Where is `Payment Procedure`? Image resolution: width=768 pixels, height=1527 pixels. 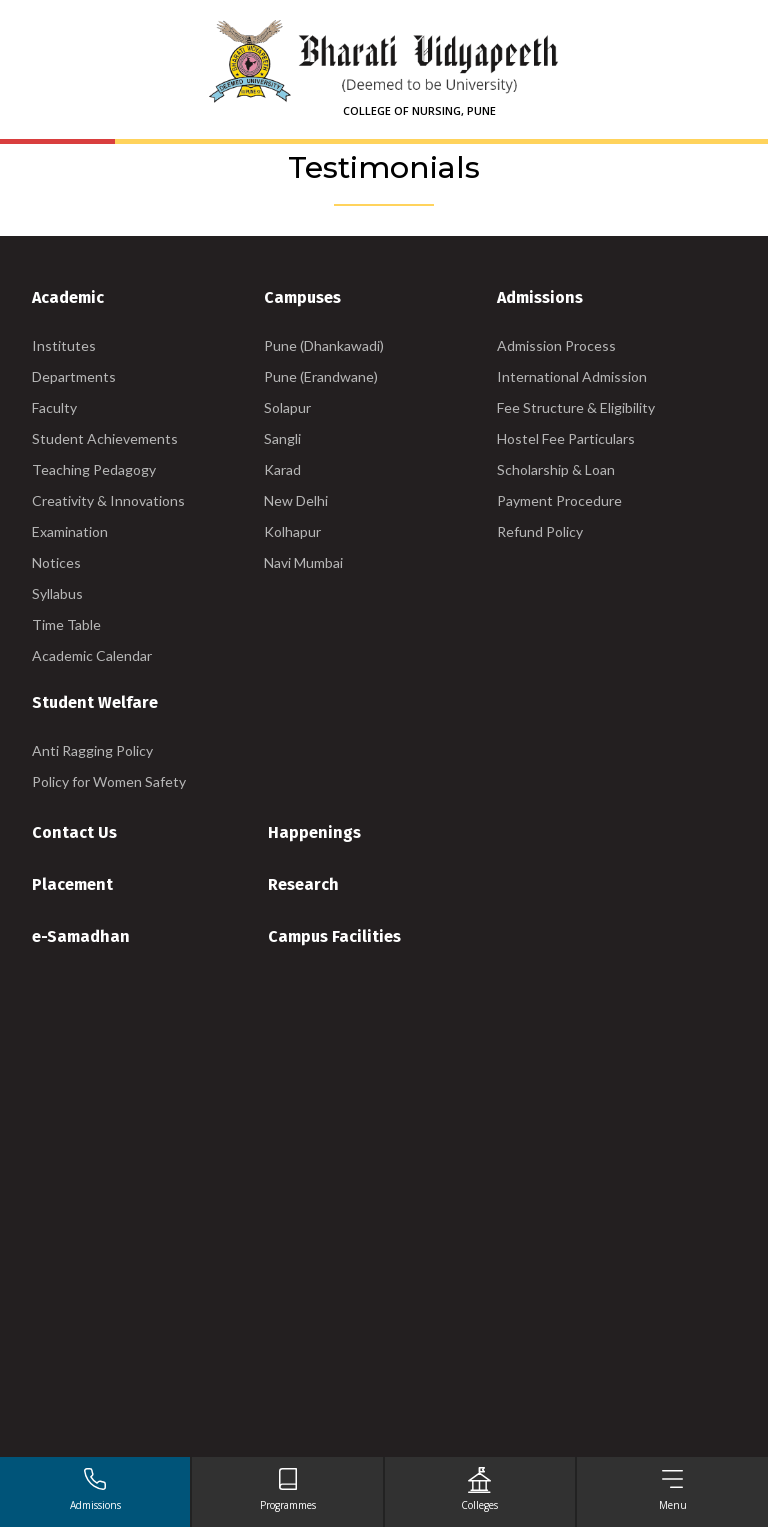
Payment Procedure is located at coordinates (559, 500).